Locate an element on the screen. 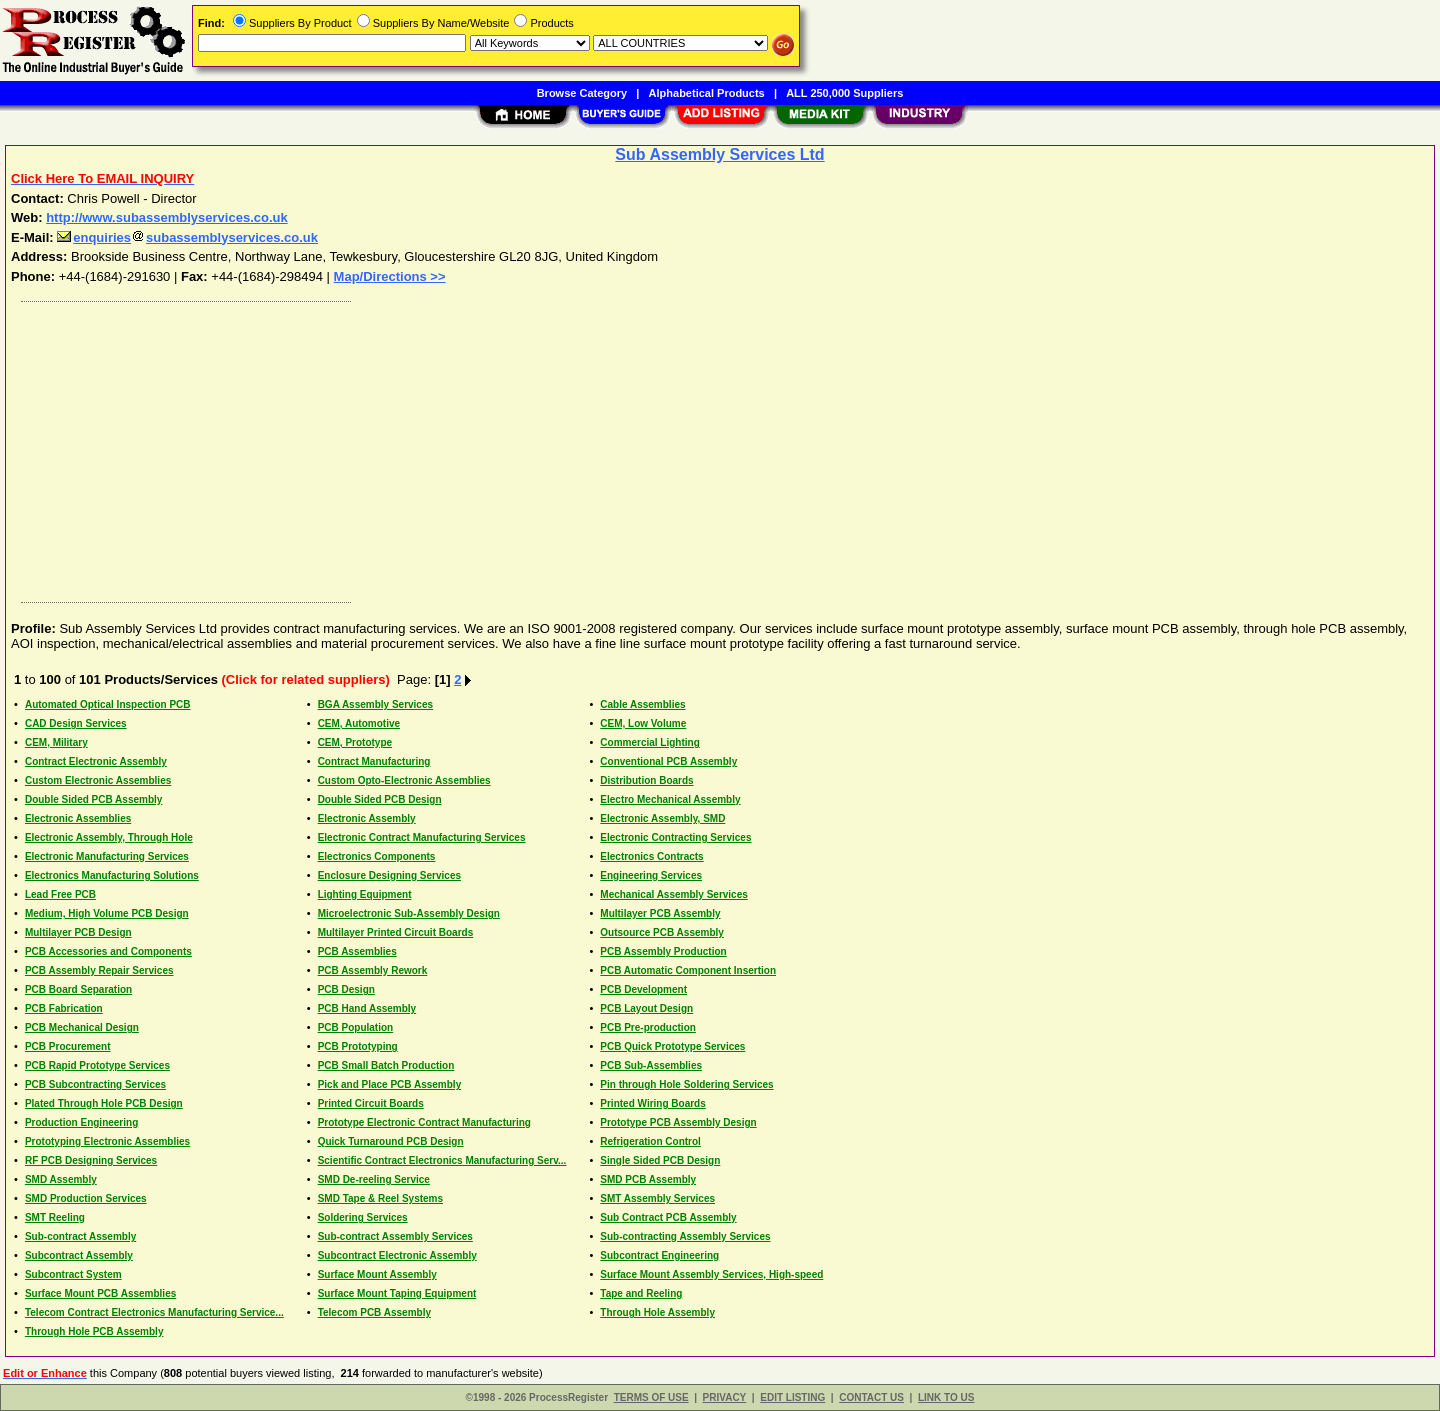 The height and width of the screenshot is (1411, 1440). SMD Assembly is located at coordinates (61, 1179).